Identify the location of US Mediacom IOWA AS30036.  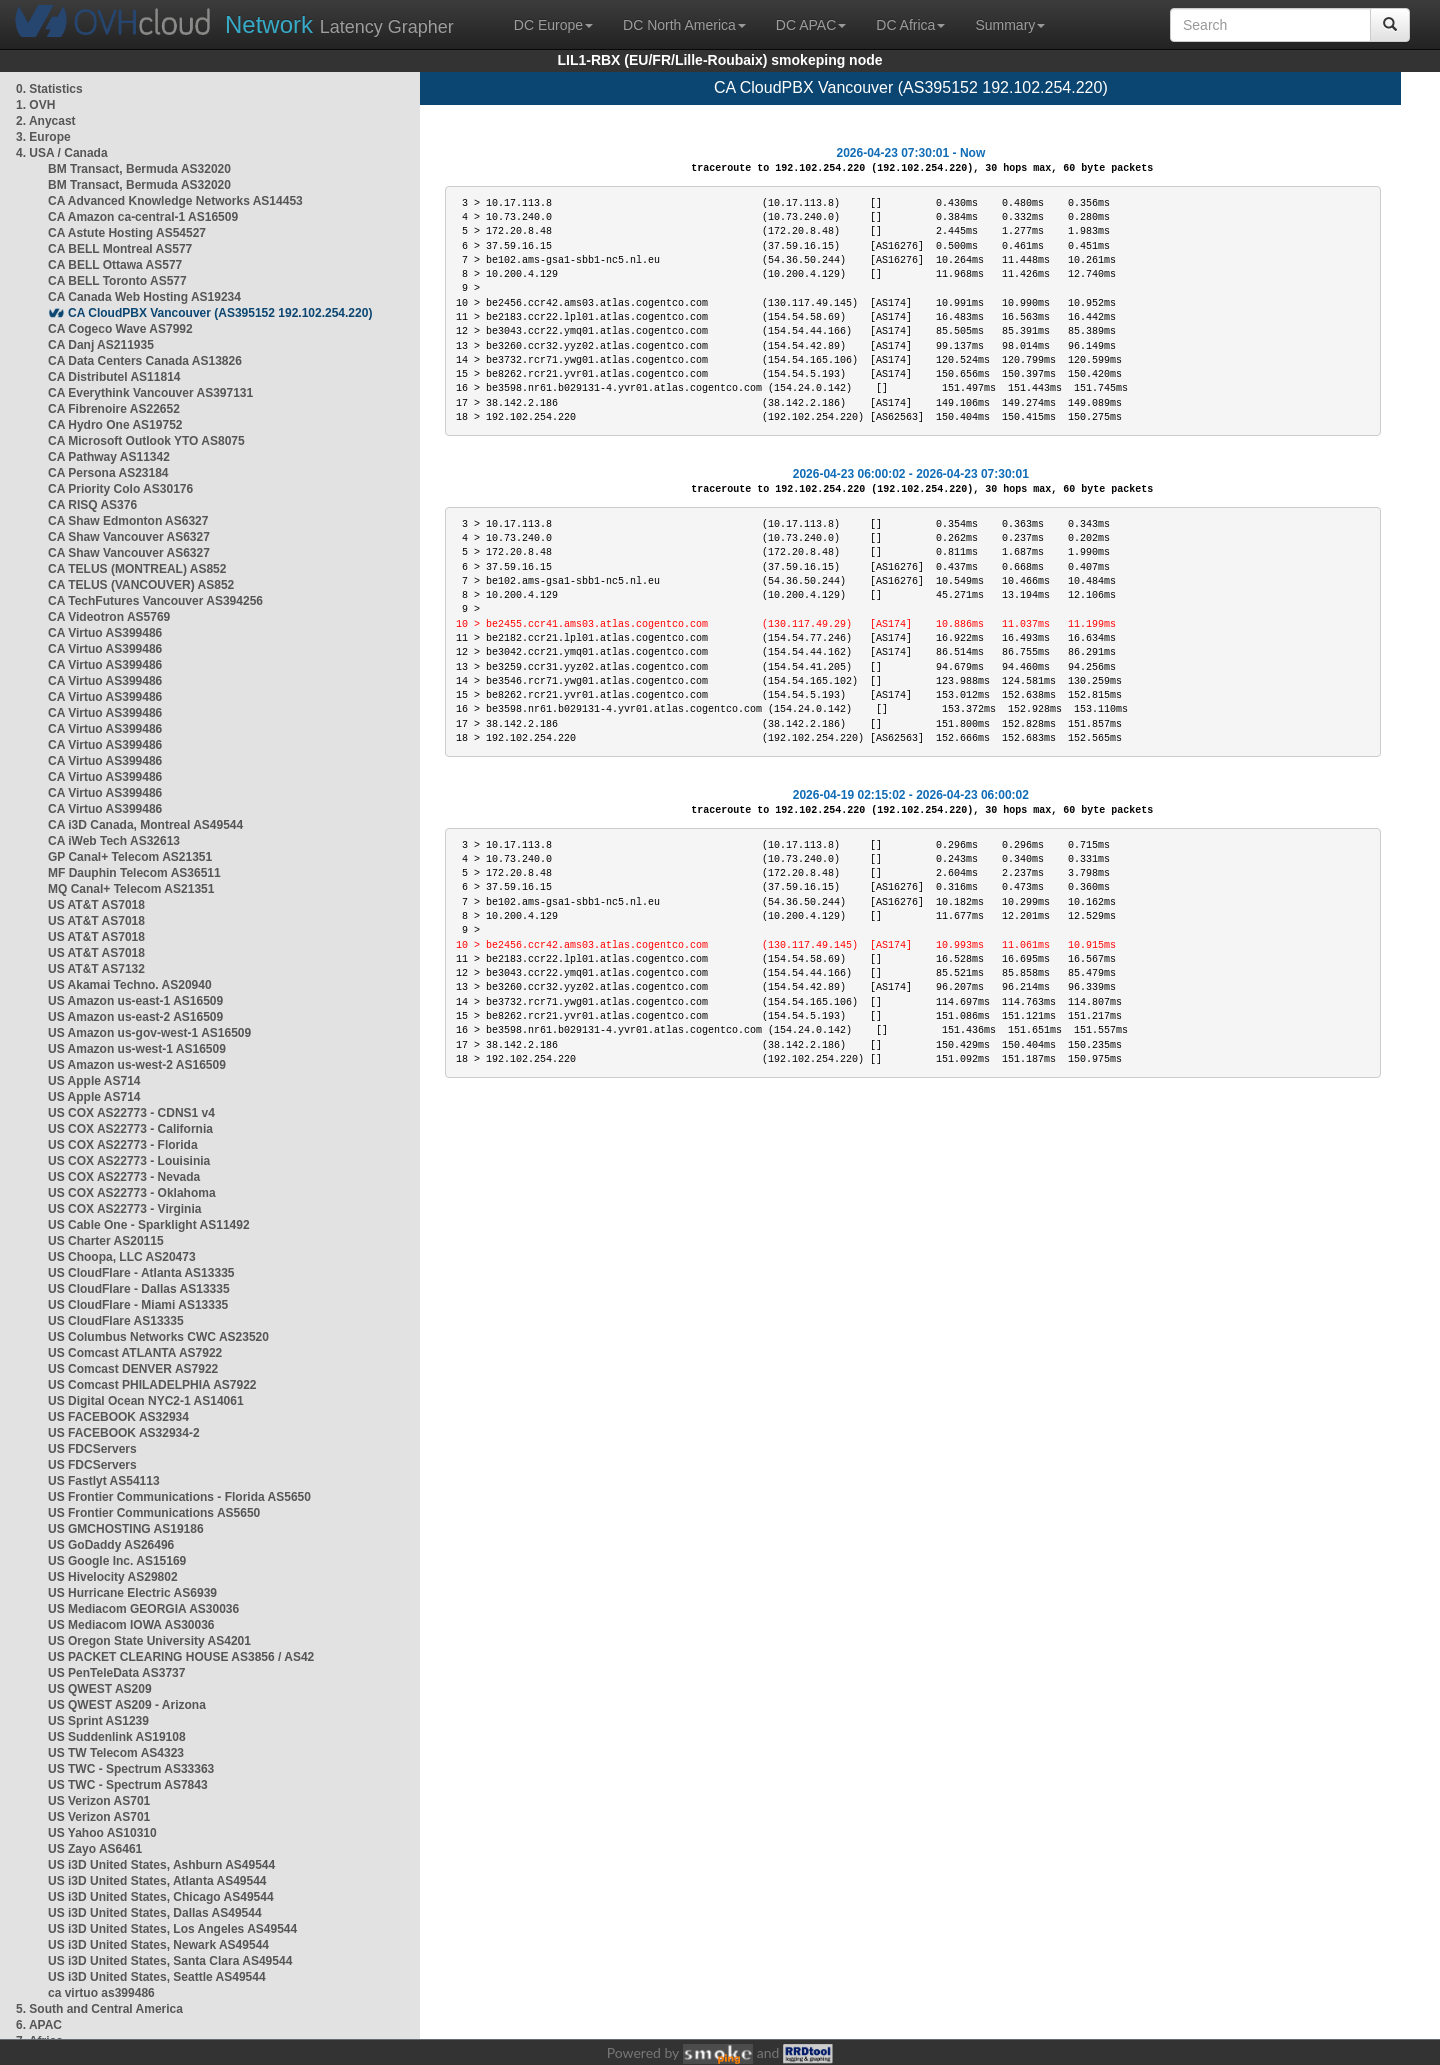
(131, 1625).